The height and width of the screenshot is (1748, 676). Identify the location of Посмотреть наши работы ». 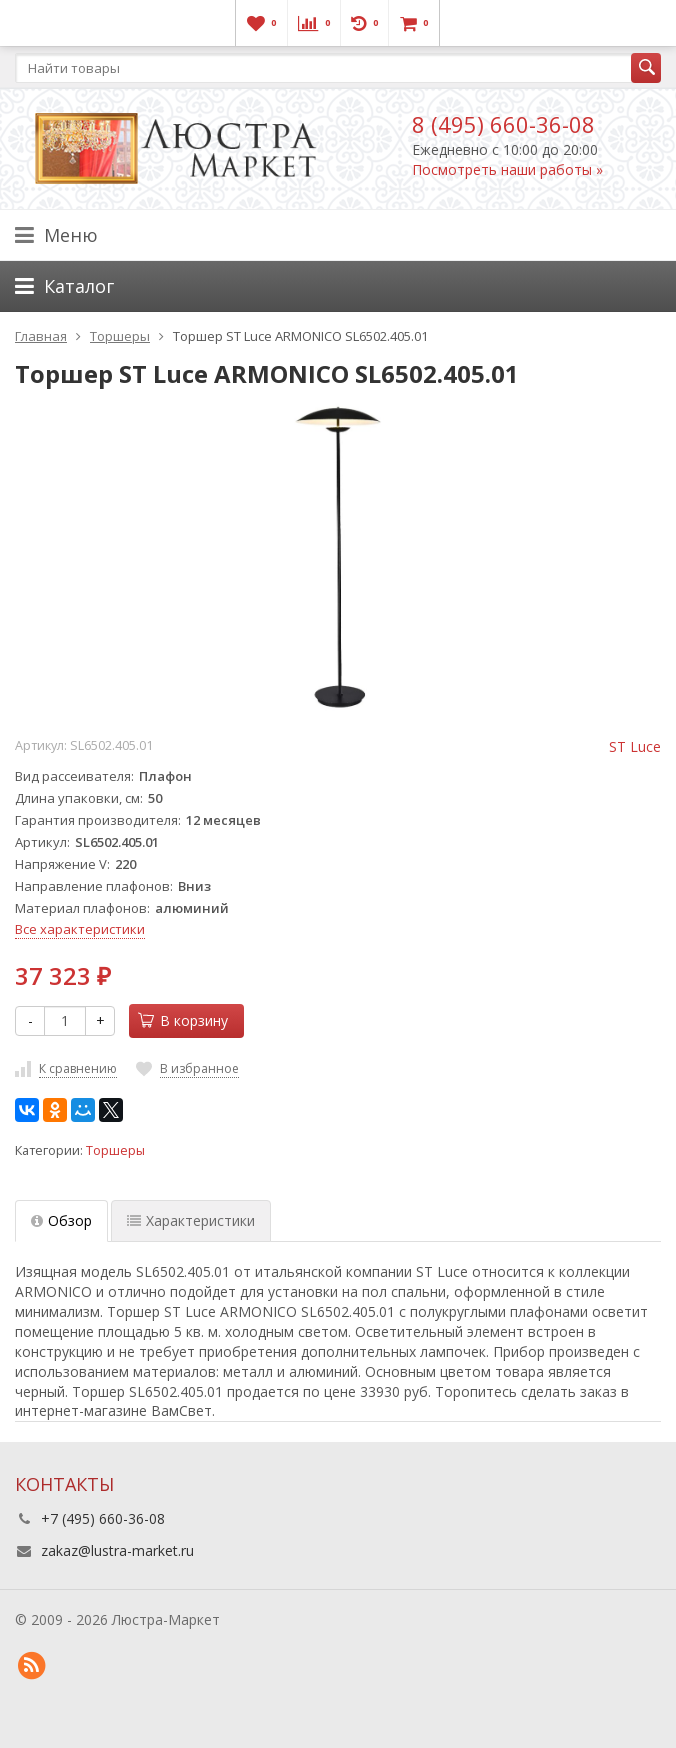
(507, 169).